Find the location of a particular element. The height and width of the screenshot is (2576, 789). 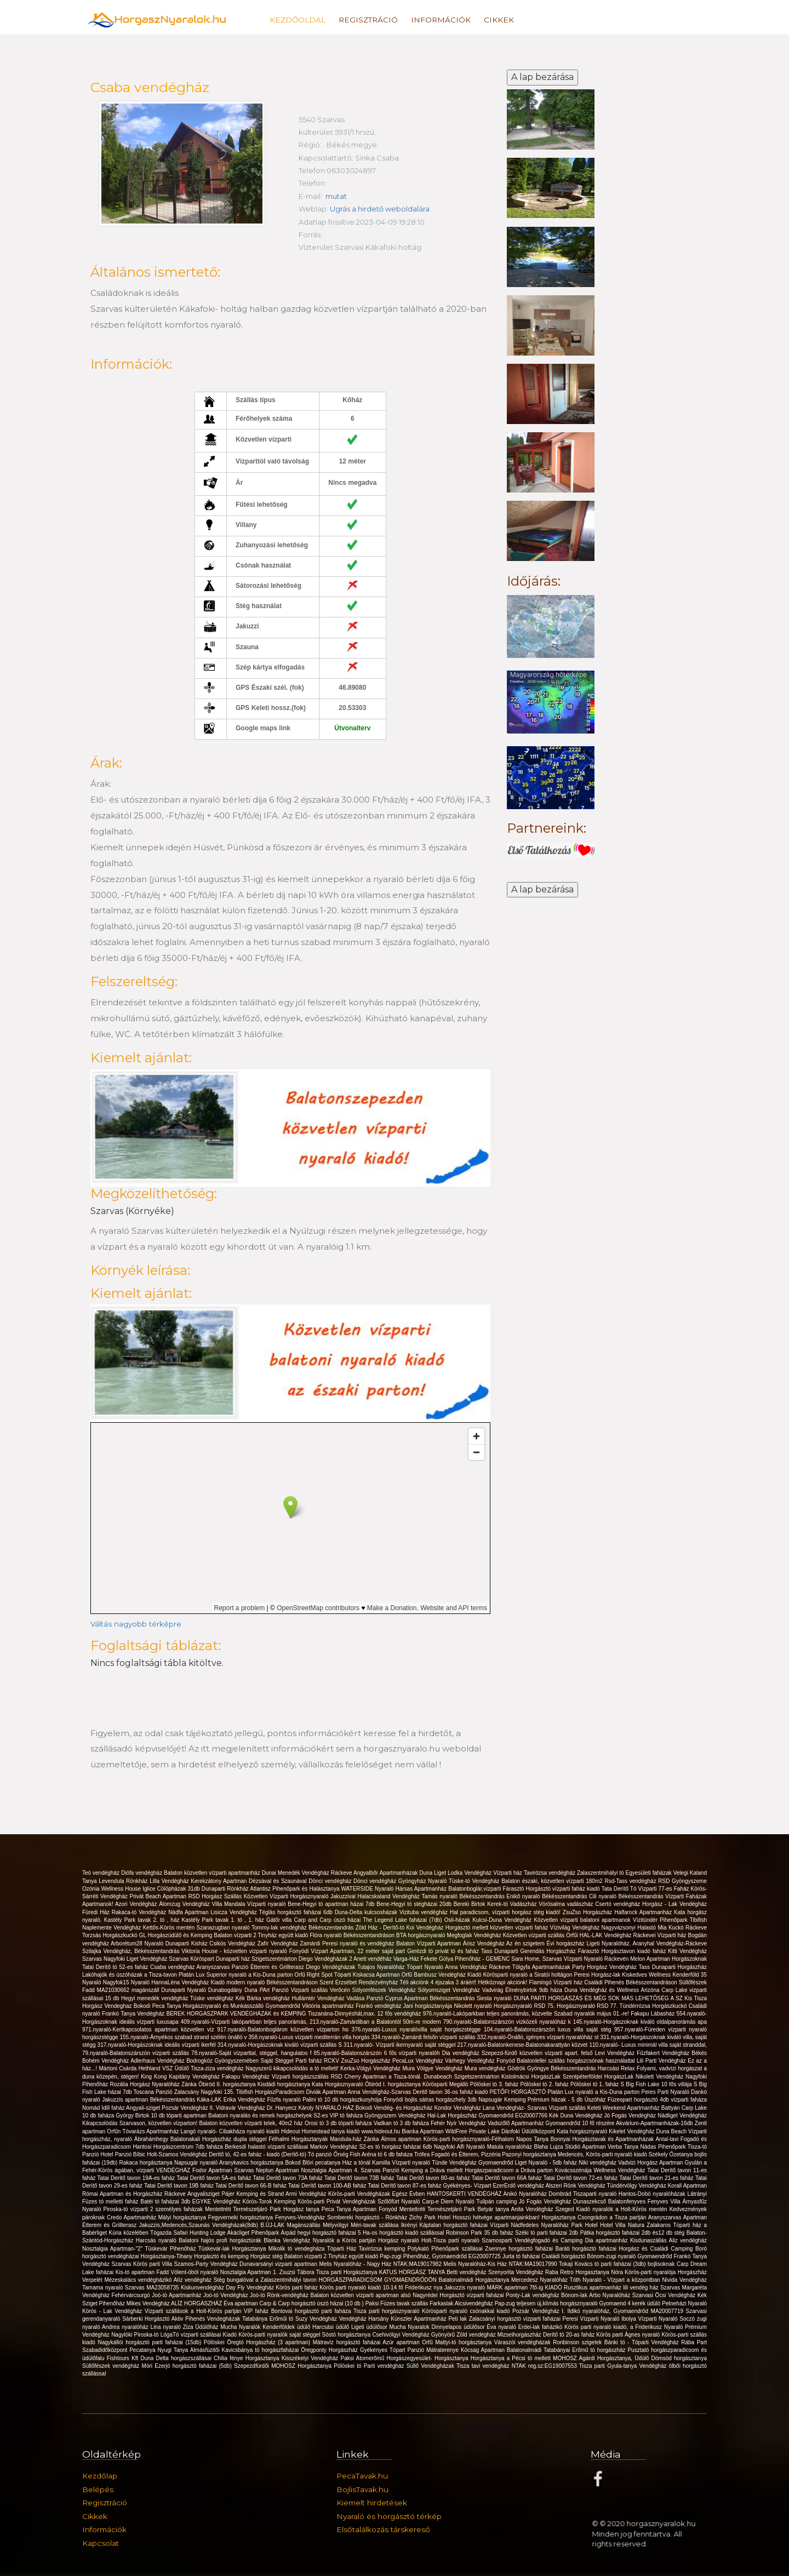

Tutajos Nyaralóház is located at coordinates (382, 1967).